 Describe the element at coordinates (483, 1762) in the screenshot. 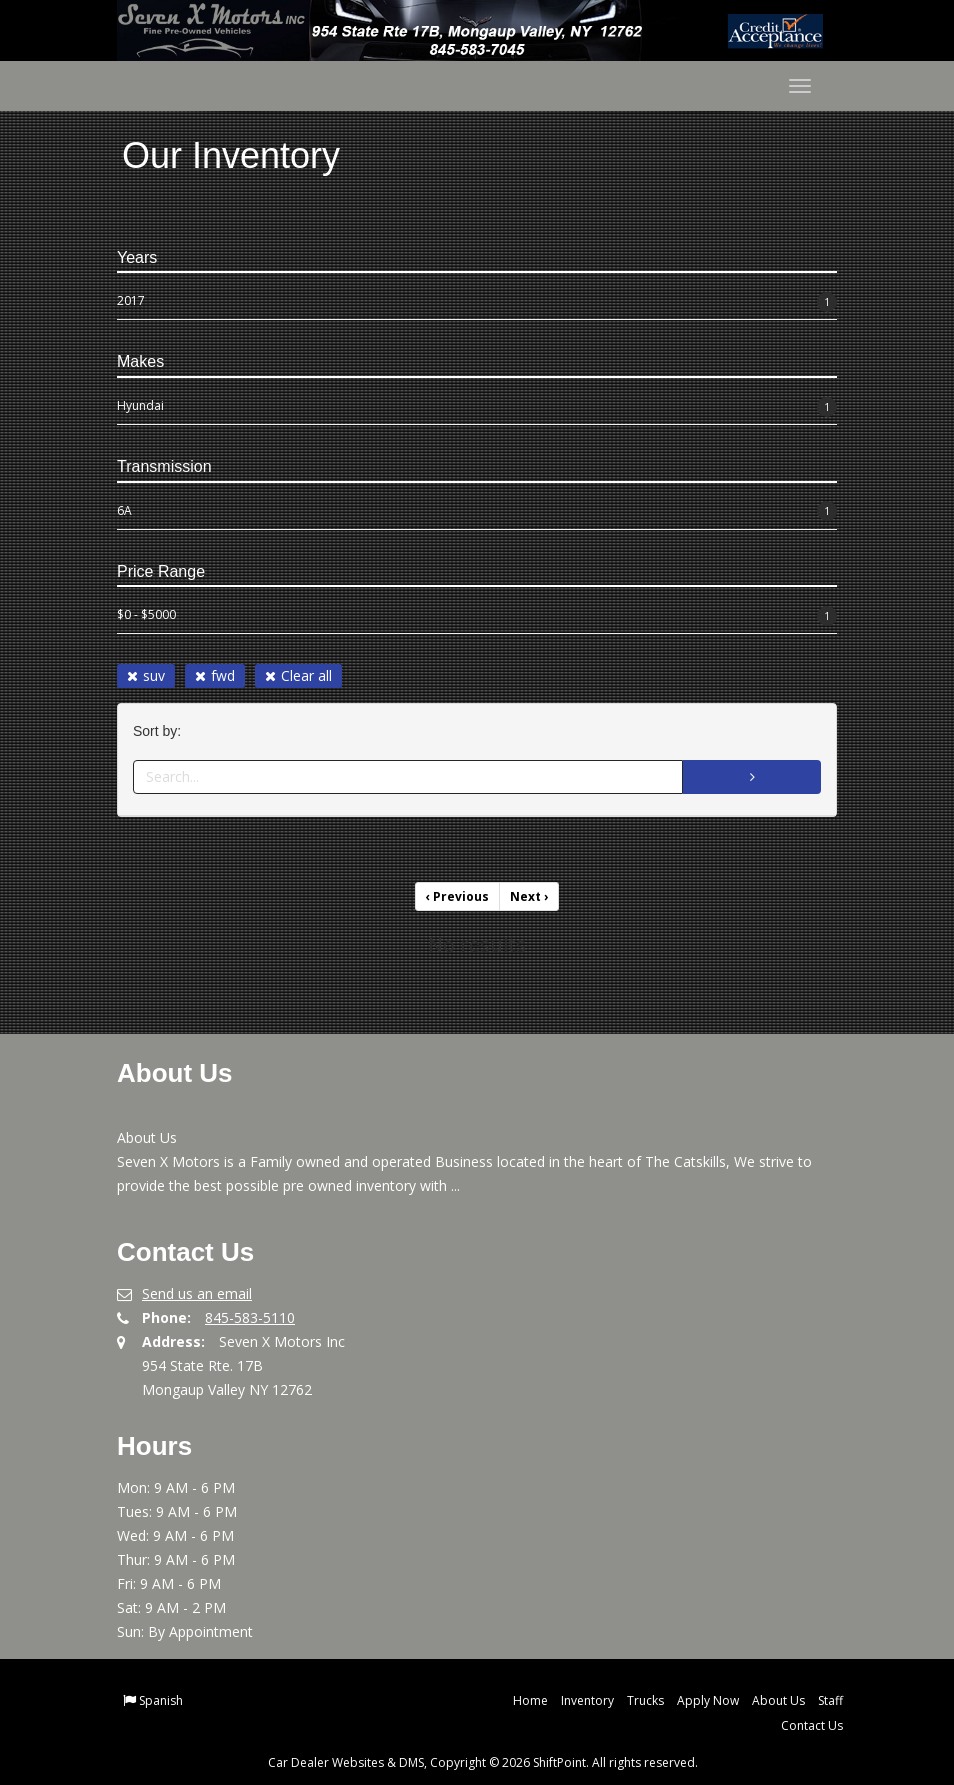

I see `Car Dealer Websites & DMS, Copyright © 2026 ShiftPoint. All rights reserved.` at that location.